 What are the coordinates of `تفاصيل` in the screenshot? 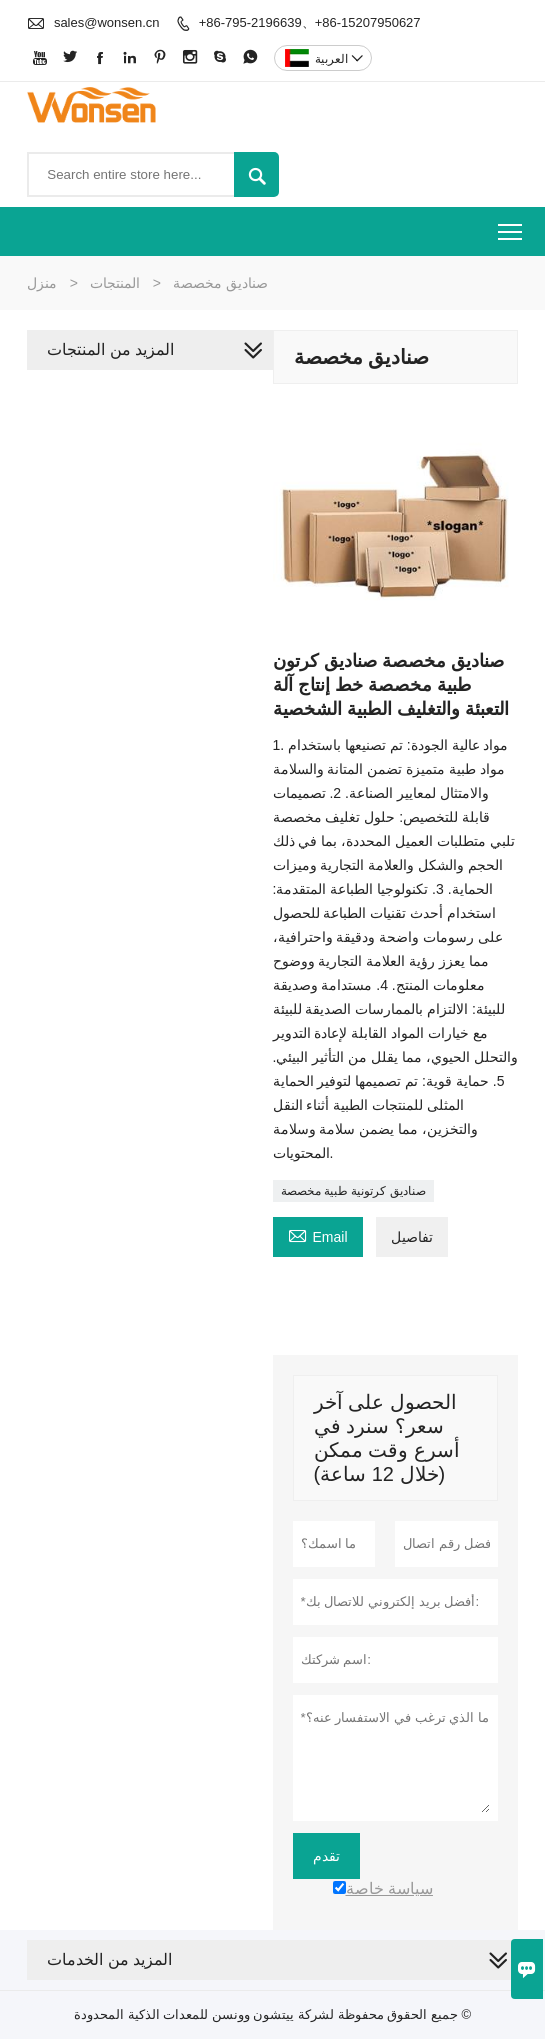 It's located at (412, 1237).